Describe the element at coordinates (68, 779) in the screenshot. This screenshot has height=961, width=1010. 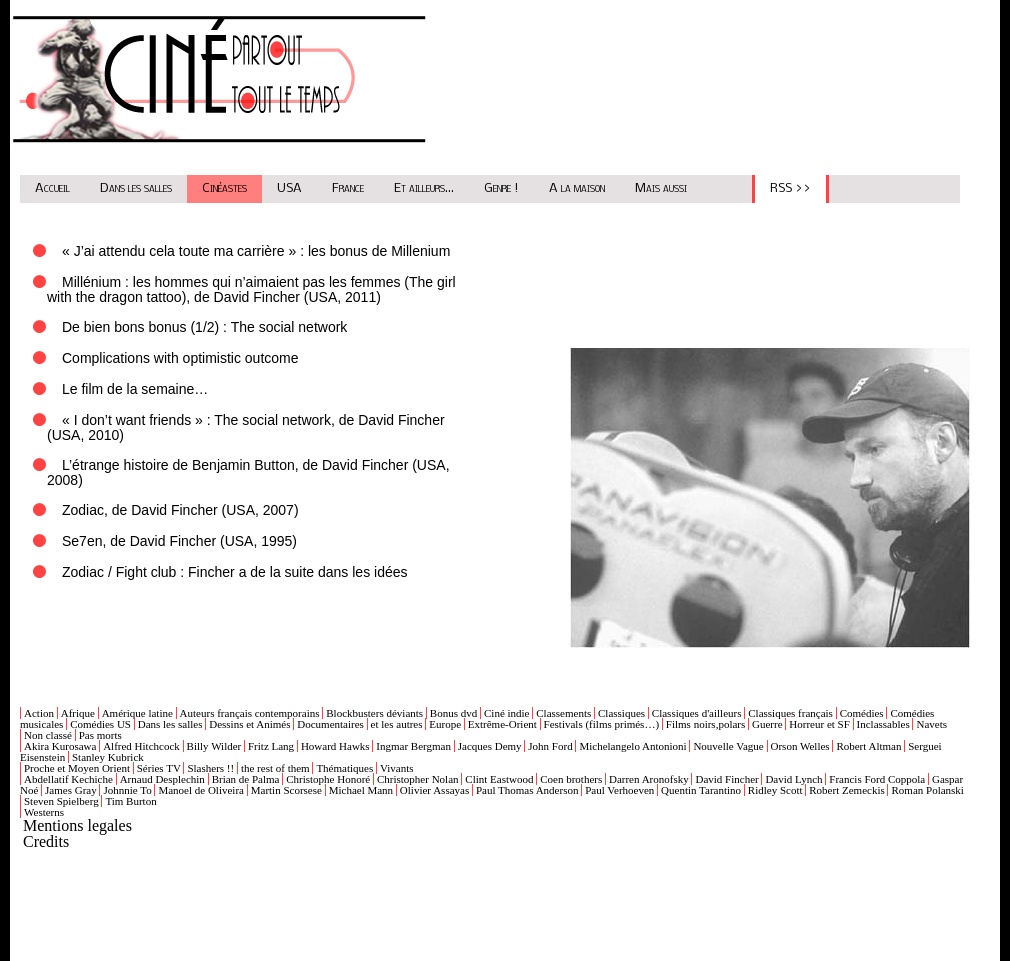
I see `Abdellatif Kechiche` at that location.